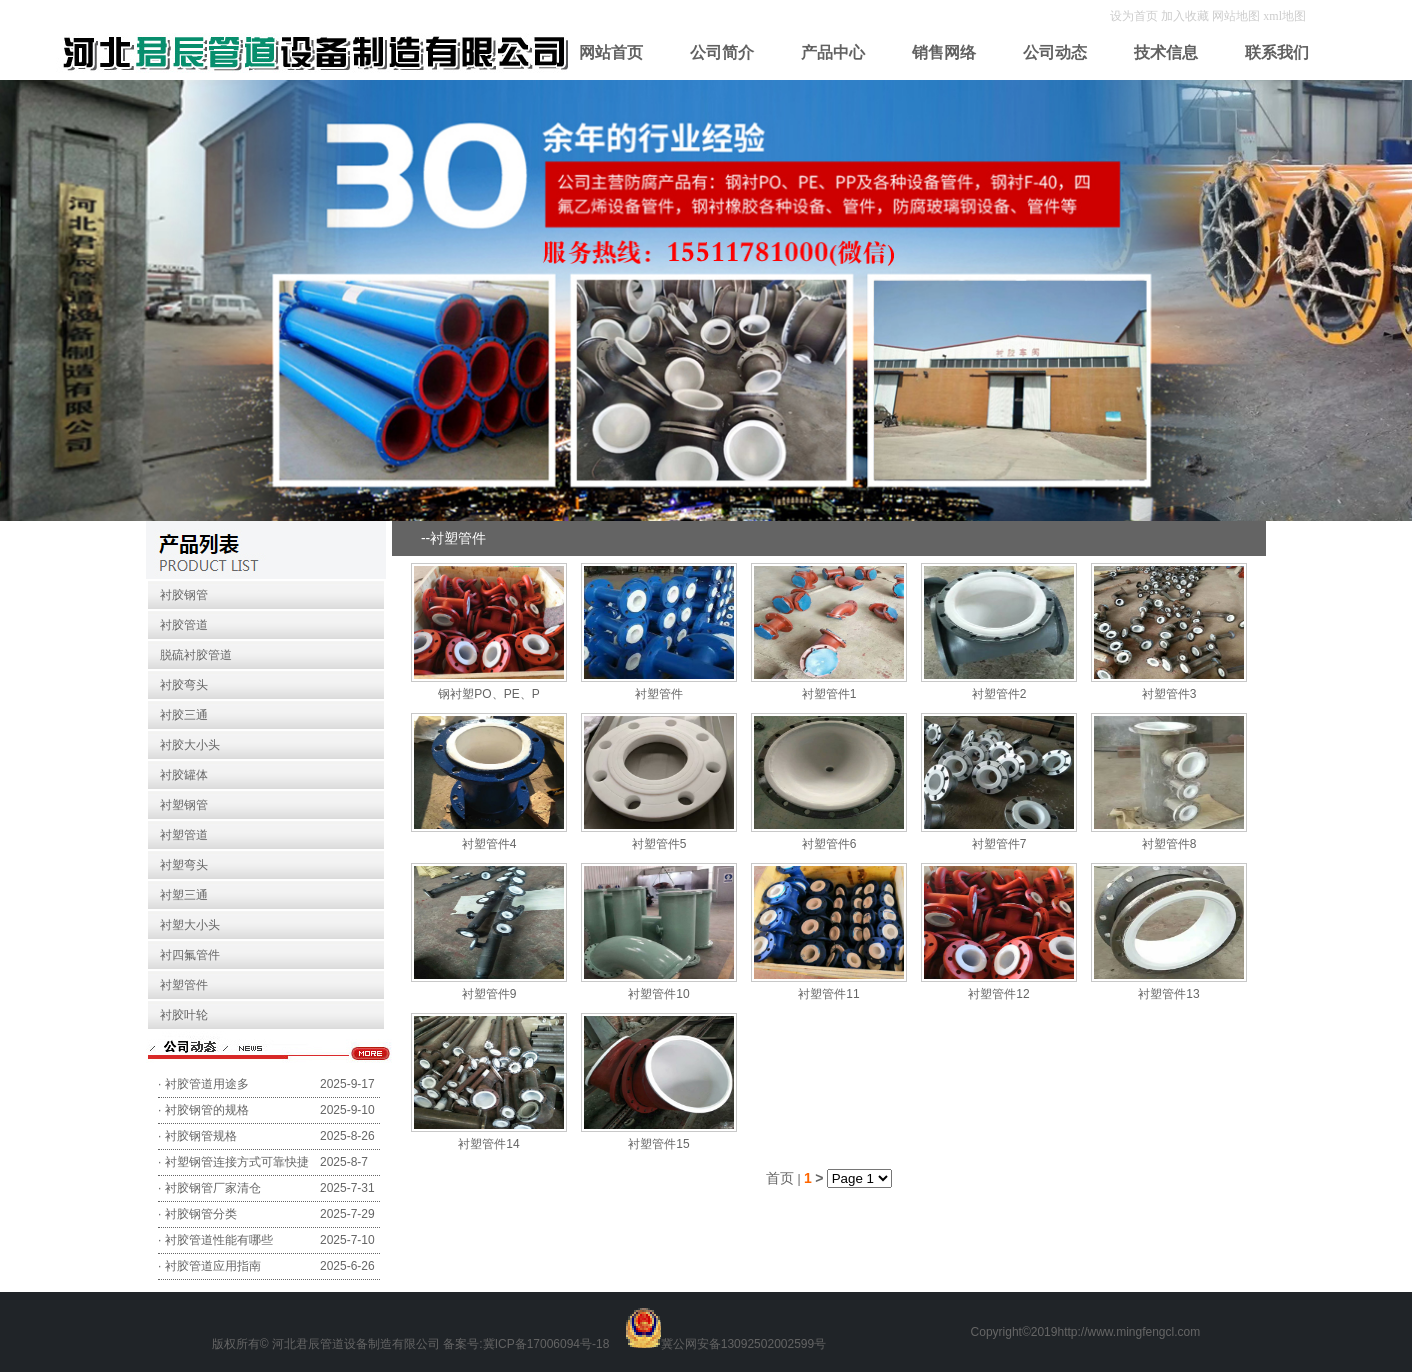 Image resolution: width=1412 pixels, height=1372 pixels. I want to click on 衬胶钢管的规格, so click(207, 1110).